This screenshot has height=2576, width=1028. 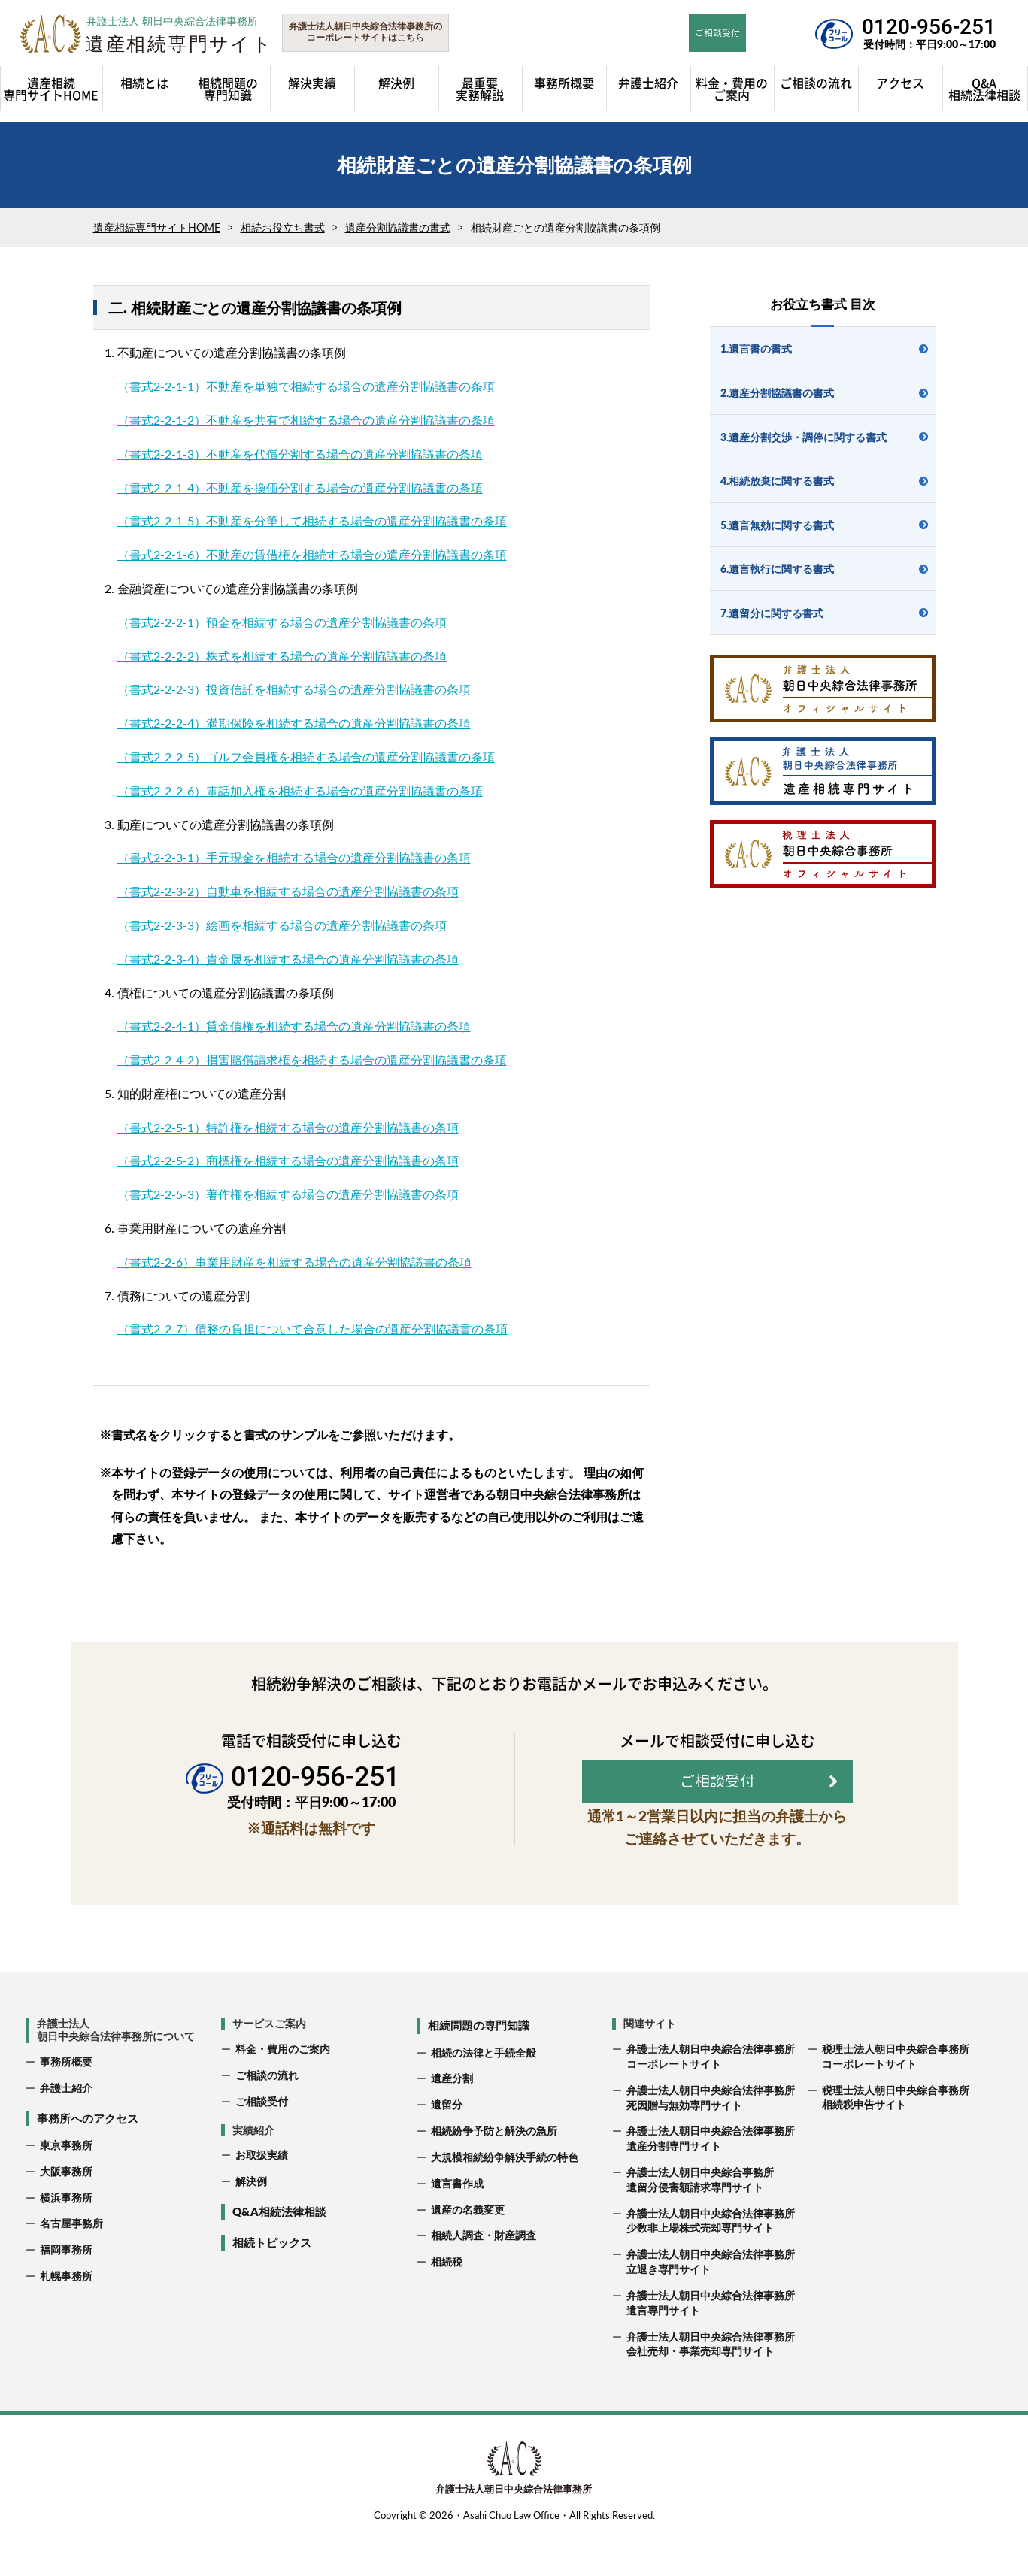 I want to click on （書式2-2-1-4）不動産を換価分割する場合の遺産分割協議書の条項, so click(x=300, y=487).